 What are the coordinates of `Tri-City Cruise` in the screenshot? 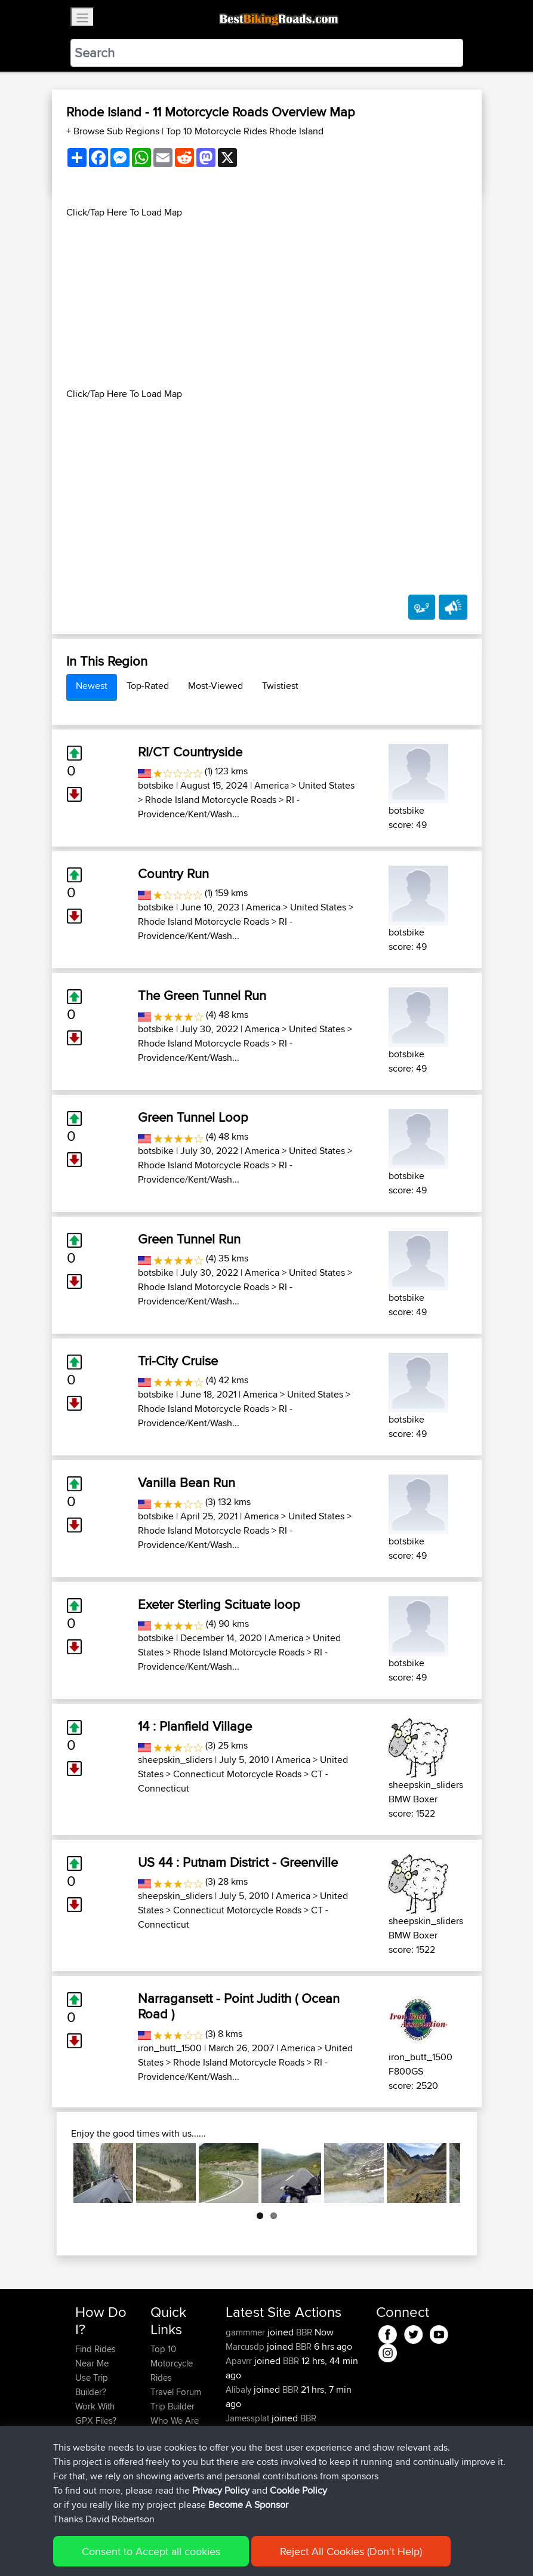 It's located at (178, 1360).